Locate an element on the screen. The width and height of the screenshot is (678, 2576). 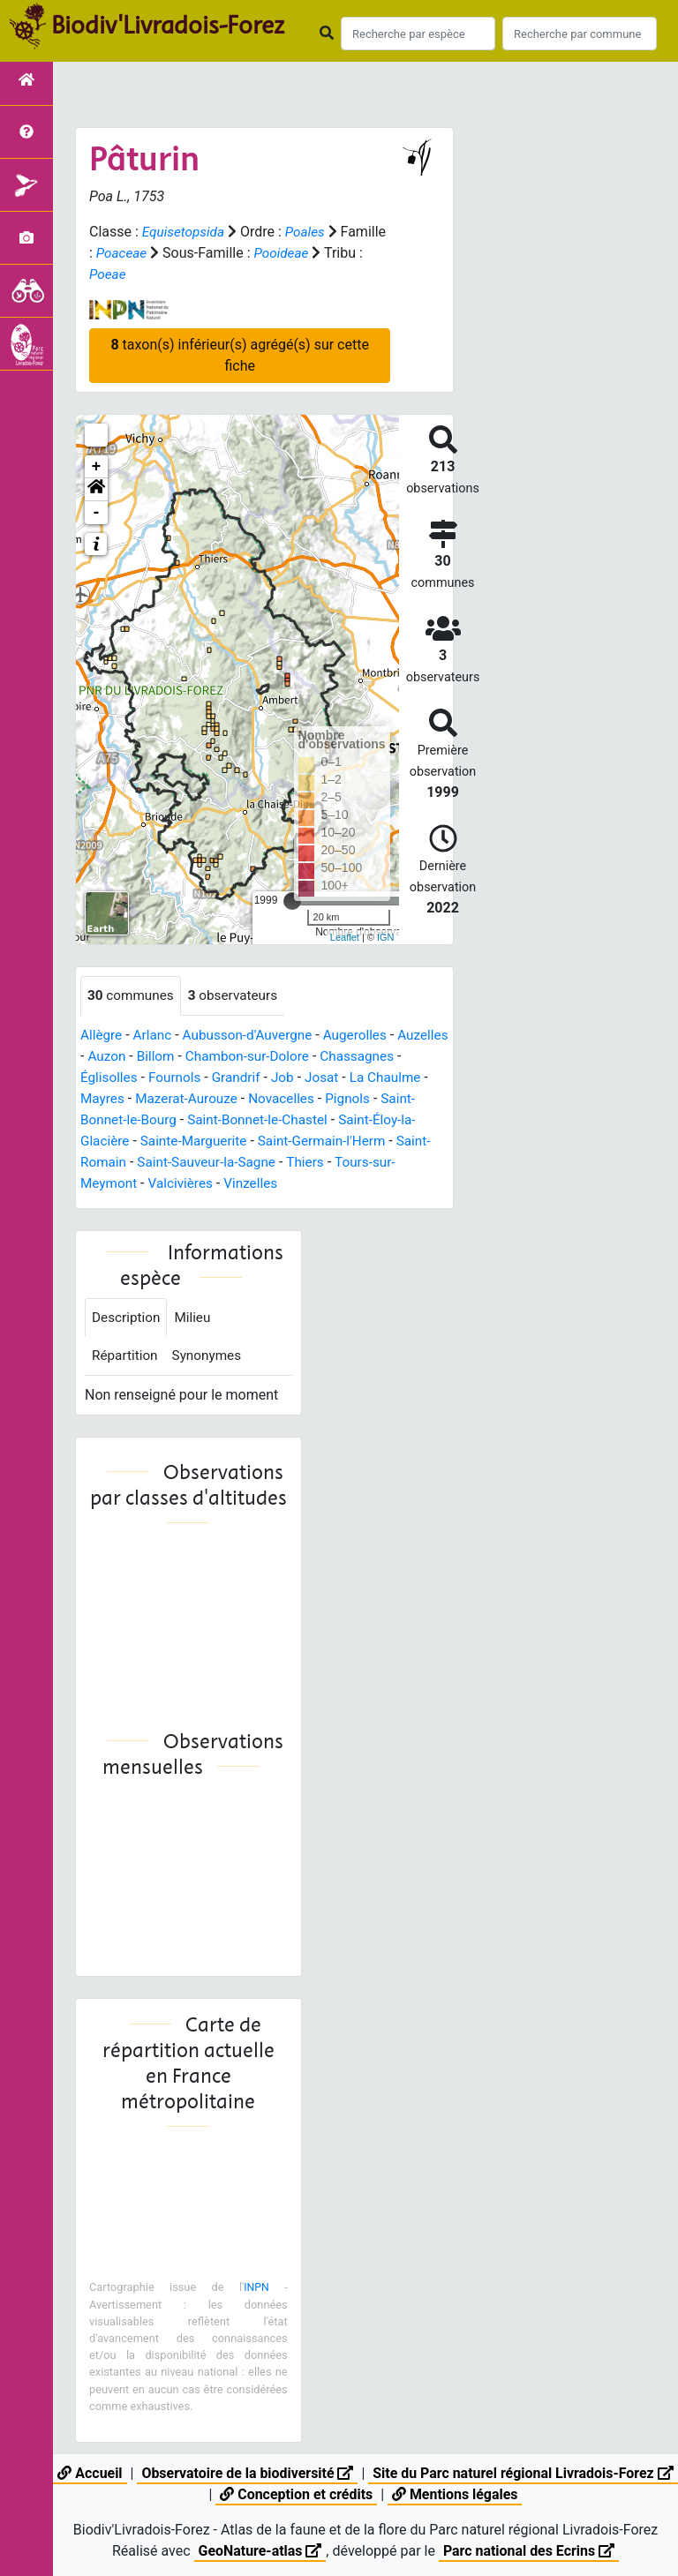
Chassagnes is located at coordinates (119, 1078).